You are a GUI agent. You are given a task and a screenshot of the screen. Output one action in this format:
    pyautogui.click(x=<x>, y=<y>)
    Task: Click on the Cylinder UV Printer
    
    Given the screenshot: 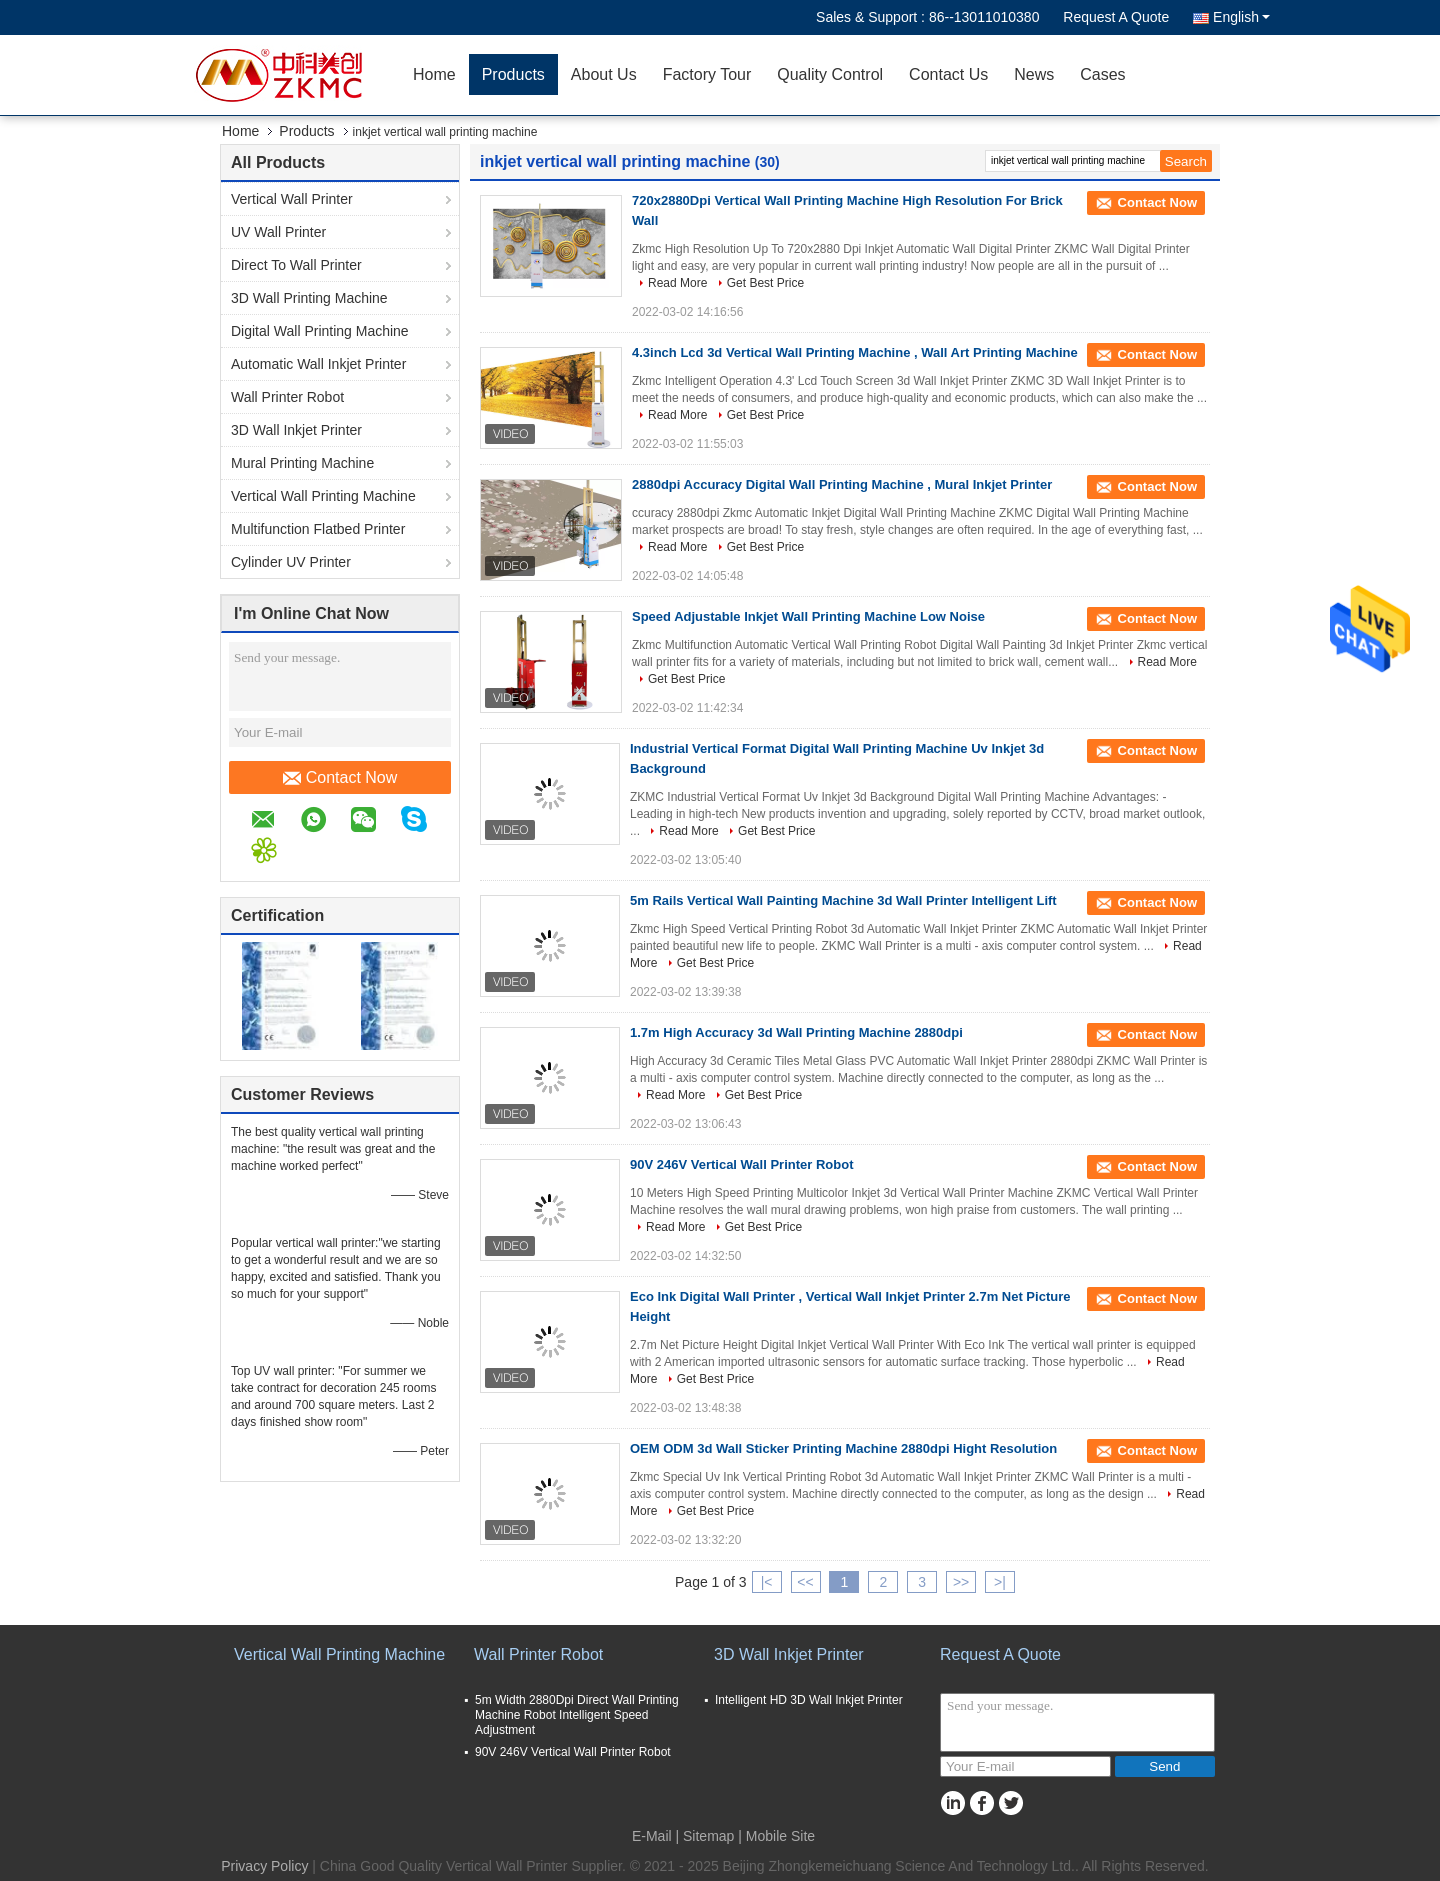 What is the action you would take?
    pyautogui.click(x=291, y=562)
    